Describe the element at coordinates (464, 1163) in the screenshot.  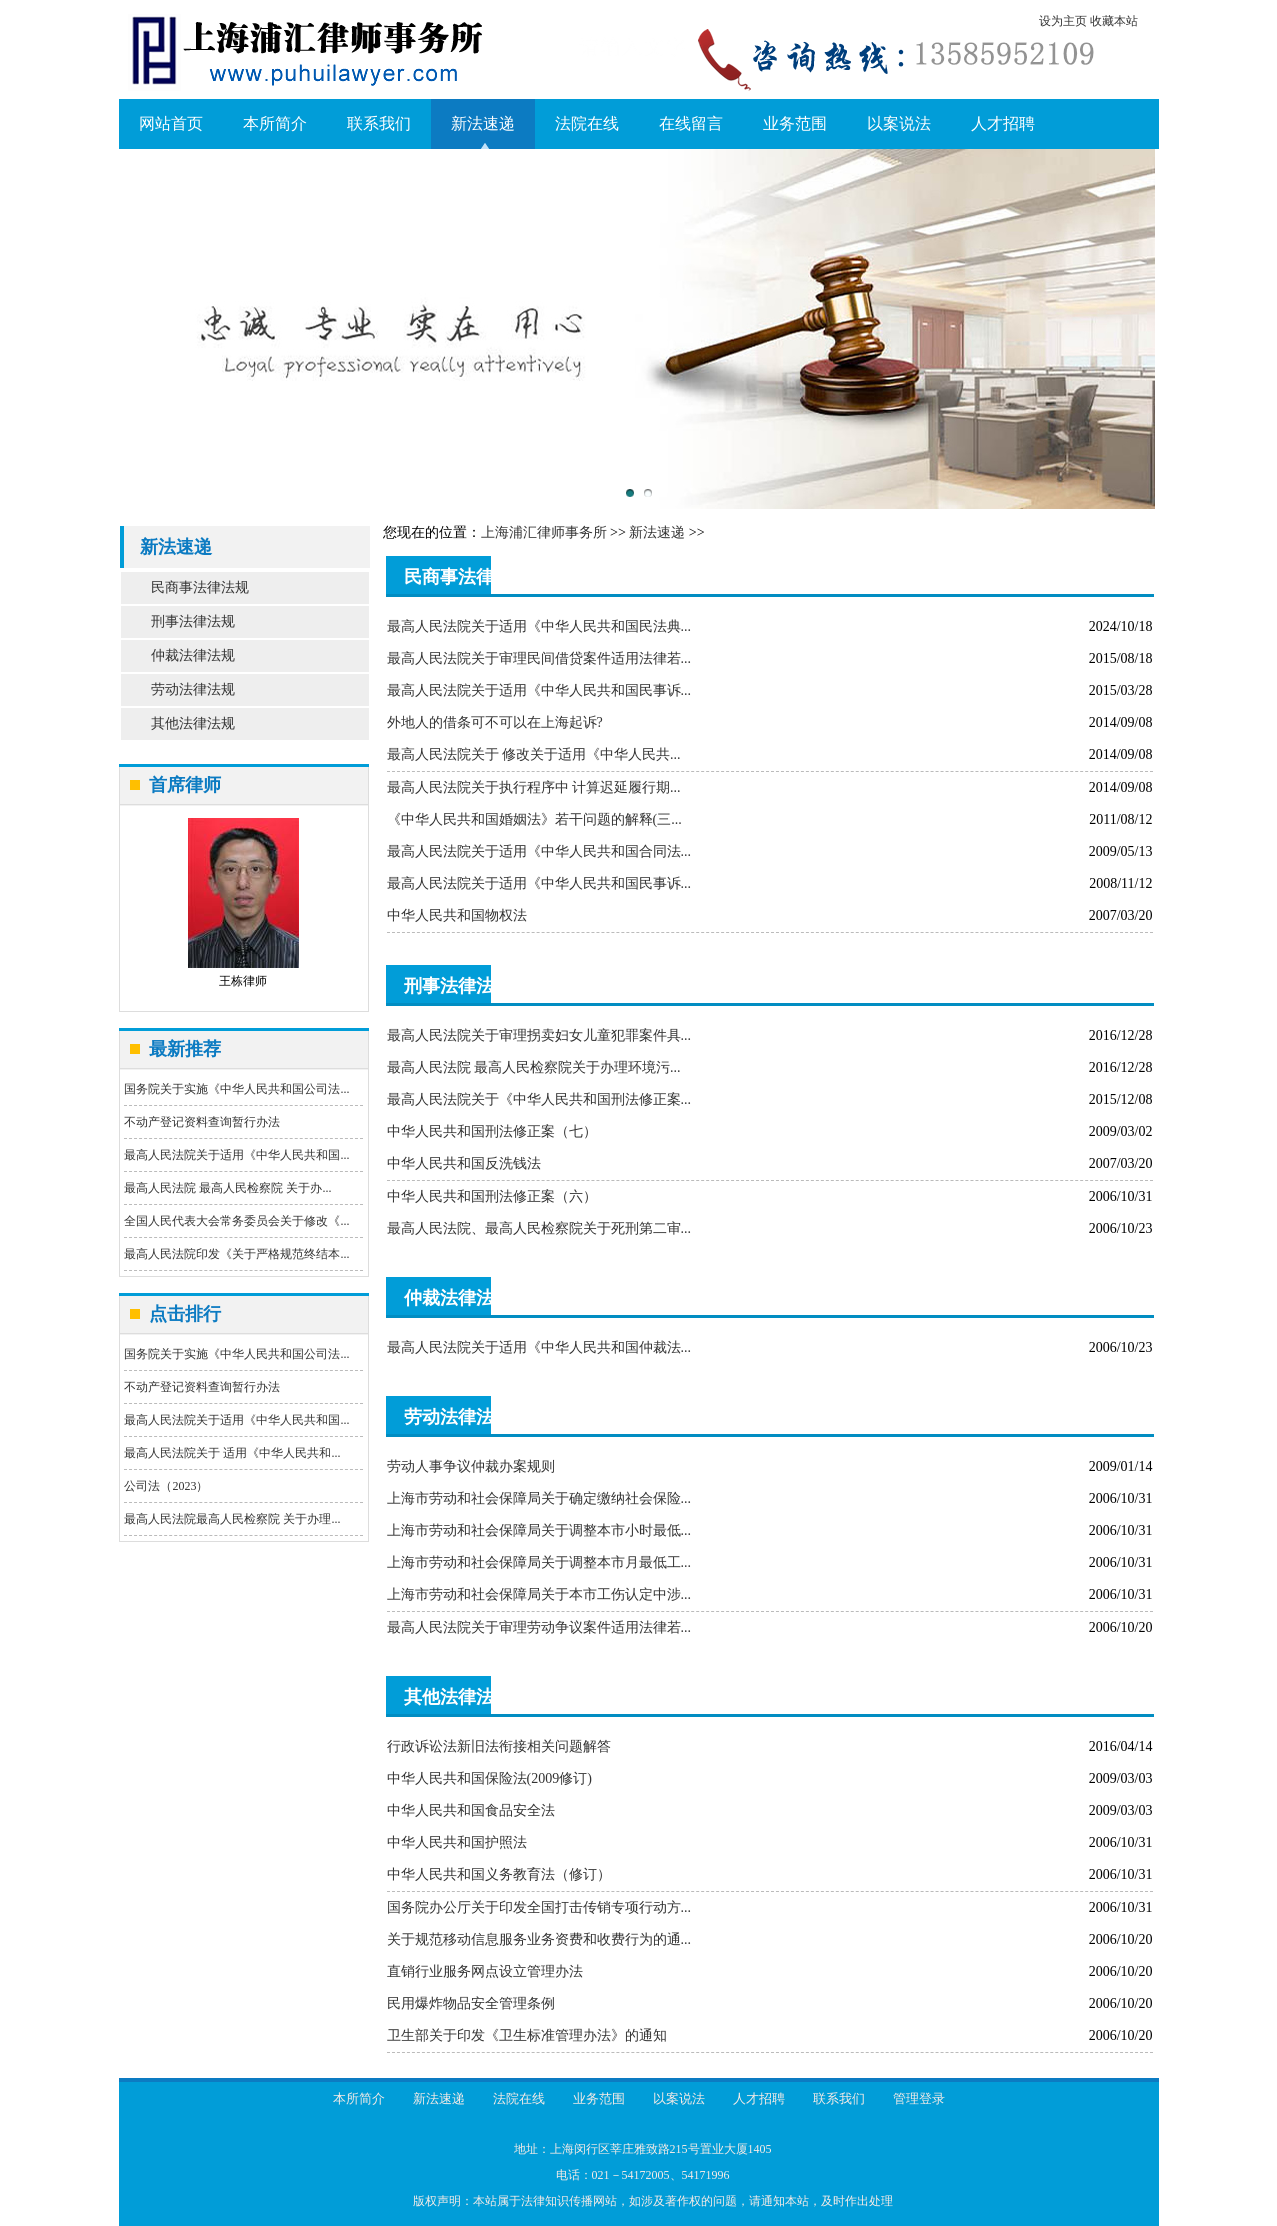
I see `中华人民共和国反洗钱法` at that location.